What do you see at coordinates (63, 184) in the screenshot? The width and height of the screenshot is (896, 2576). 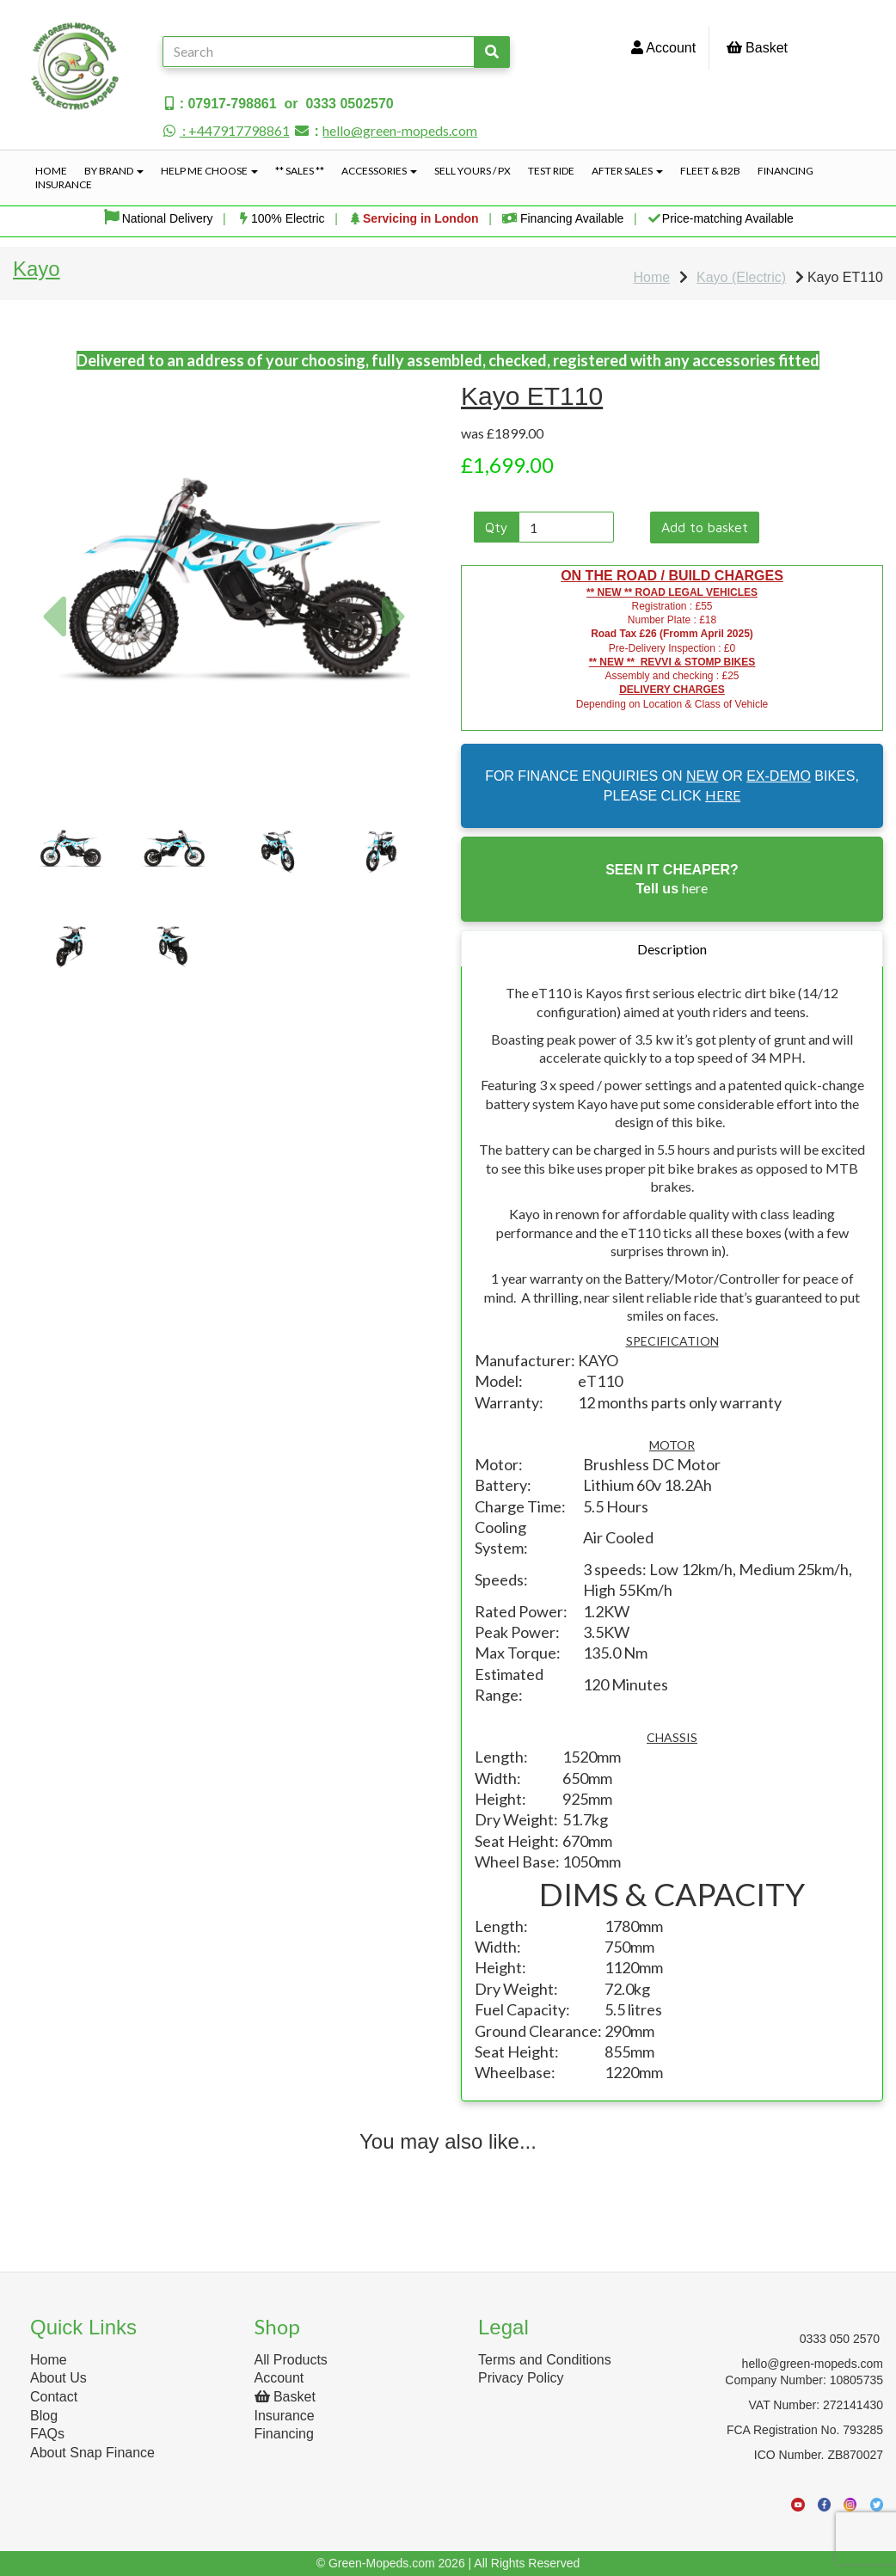 I see `Insurance` at bounding box center [63, 184].